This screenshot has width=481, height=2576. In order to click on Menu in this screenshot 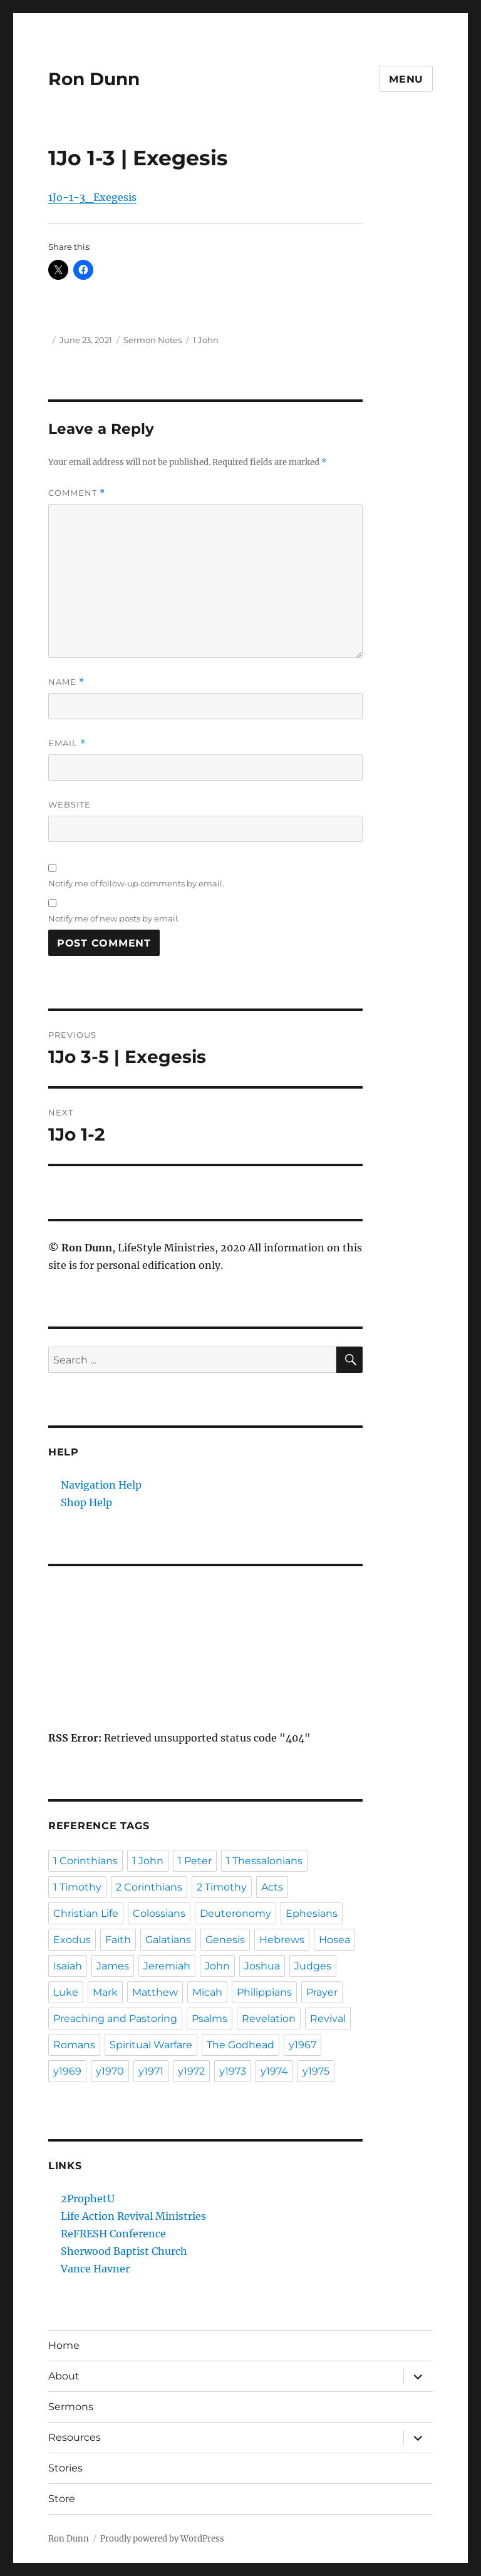, I will do `click(406, 79)`.